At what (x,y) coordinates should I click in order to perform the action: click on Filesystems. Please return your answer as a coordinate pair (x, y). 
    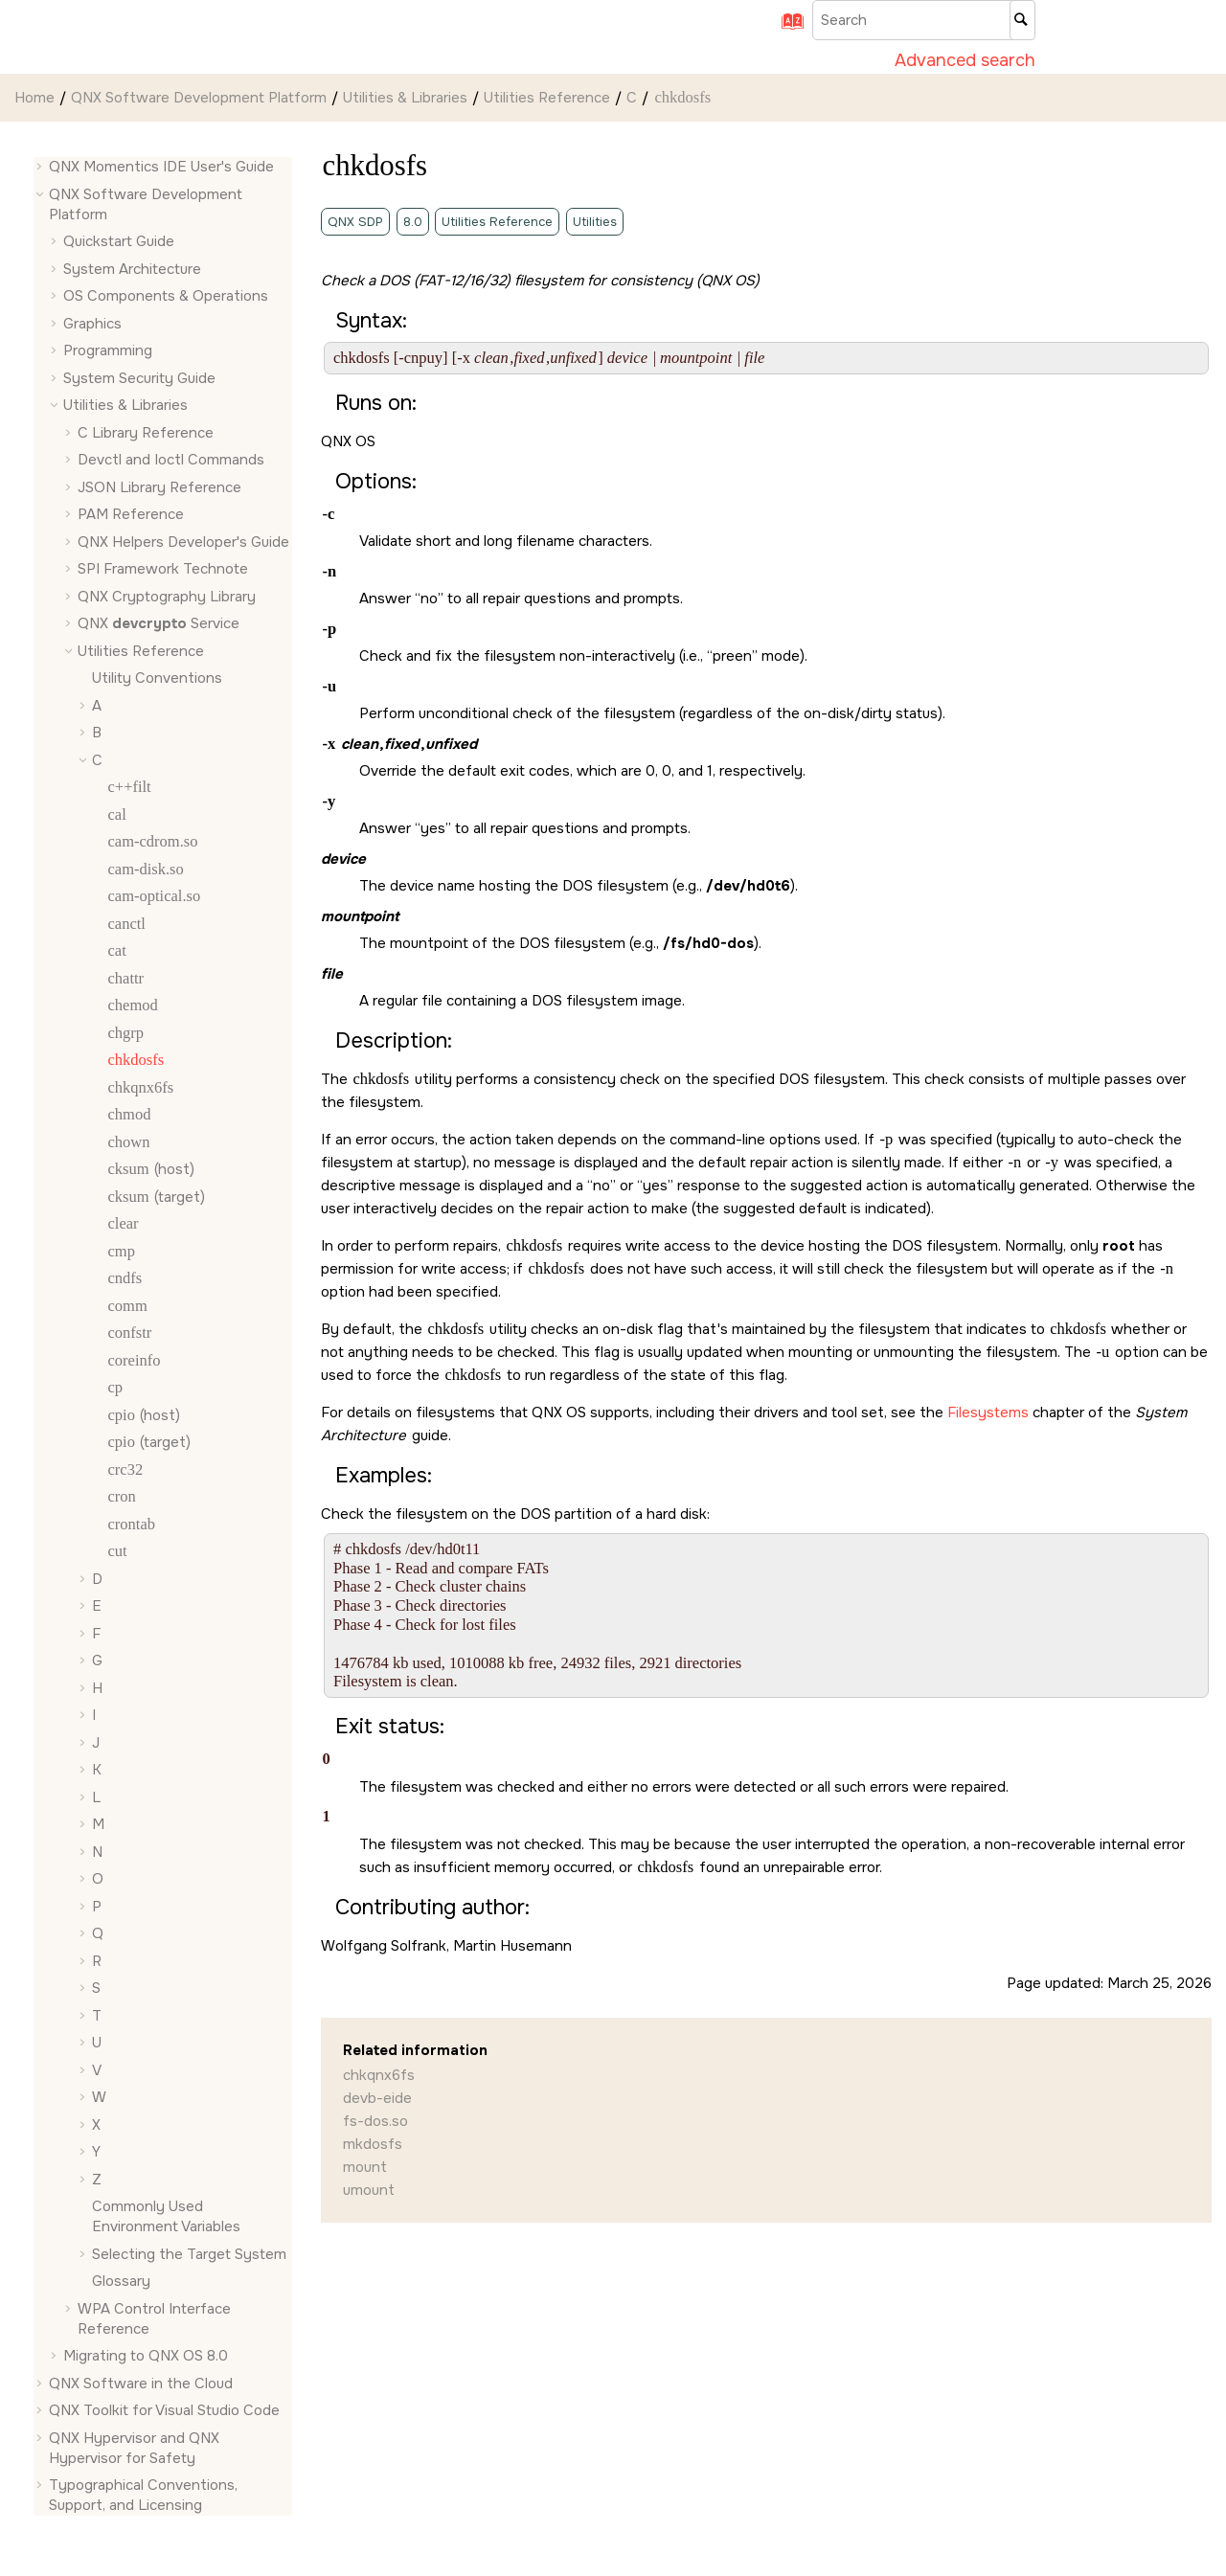
    Looking at the image, I should click on (988, 1412).